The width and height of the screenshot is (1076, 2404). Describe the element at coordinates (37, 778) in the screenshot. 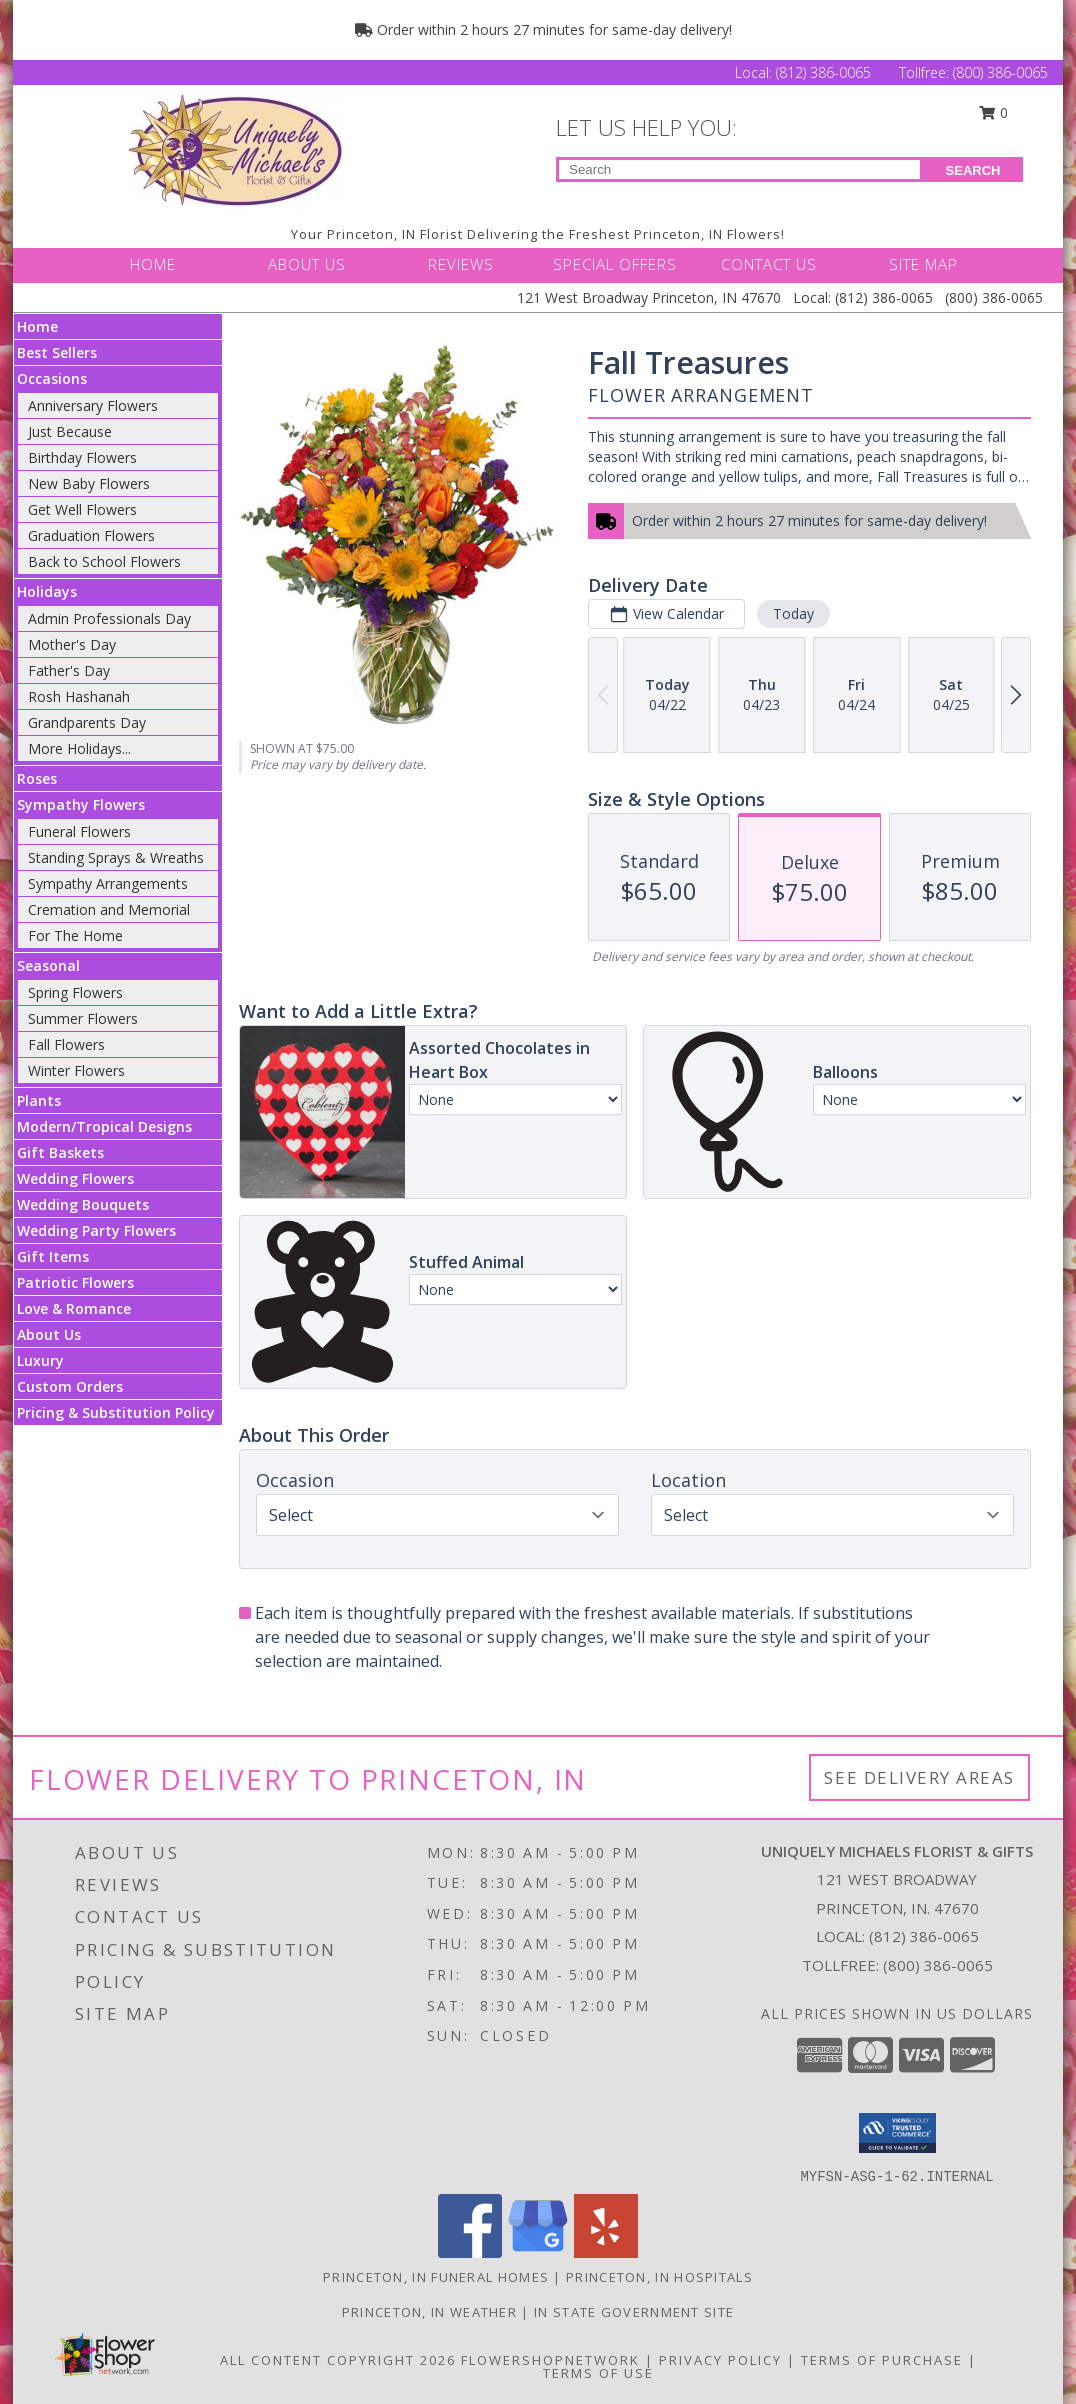

I see `Roses` at that location.